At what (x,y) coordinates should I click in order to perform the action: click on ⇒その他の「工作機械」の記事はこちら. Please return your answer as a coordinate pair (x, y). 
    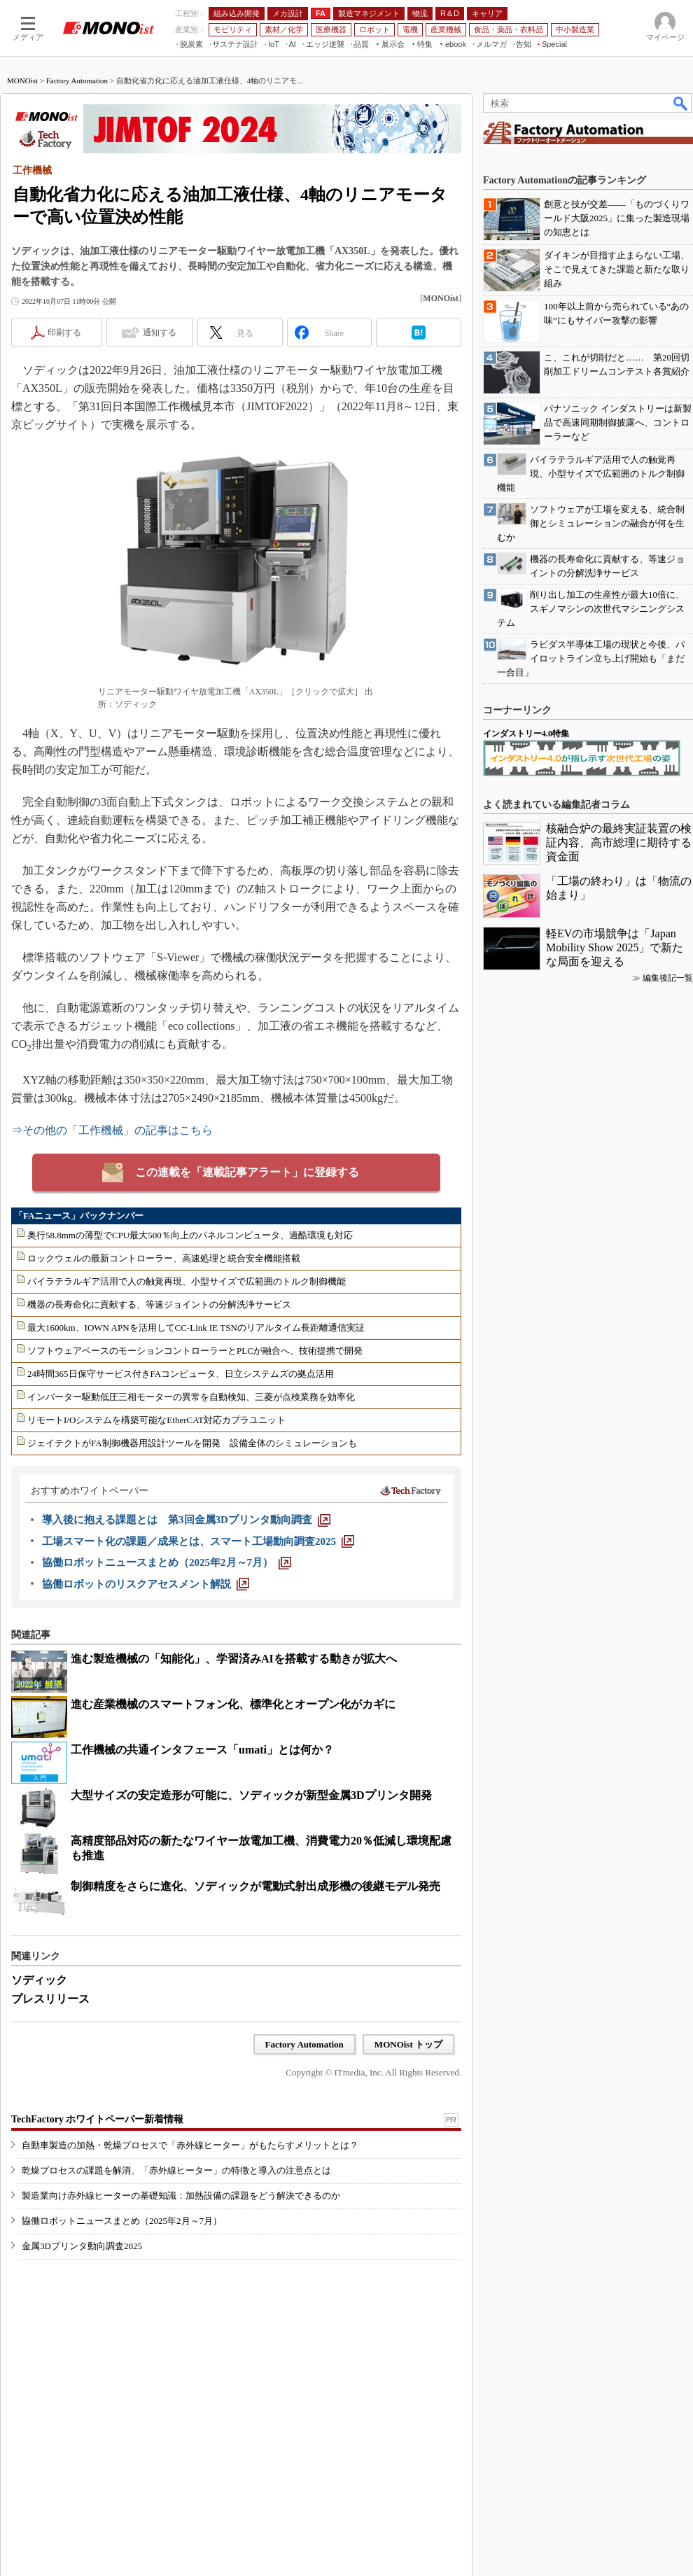
    Looking at the image, I should click on (112, 1130).